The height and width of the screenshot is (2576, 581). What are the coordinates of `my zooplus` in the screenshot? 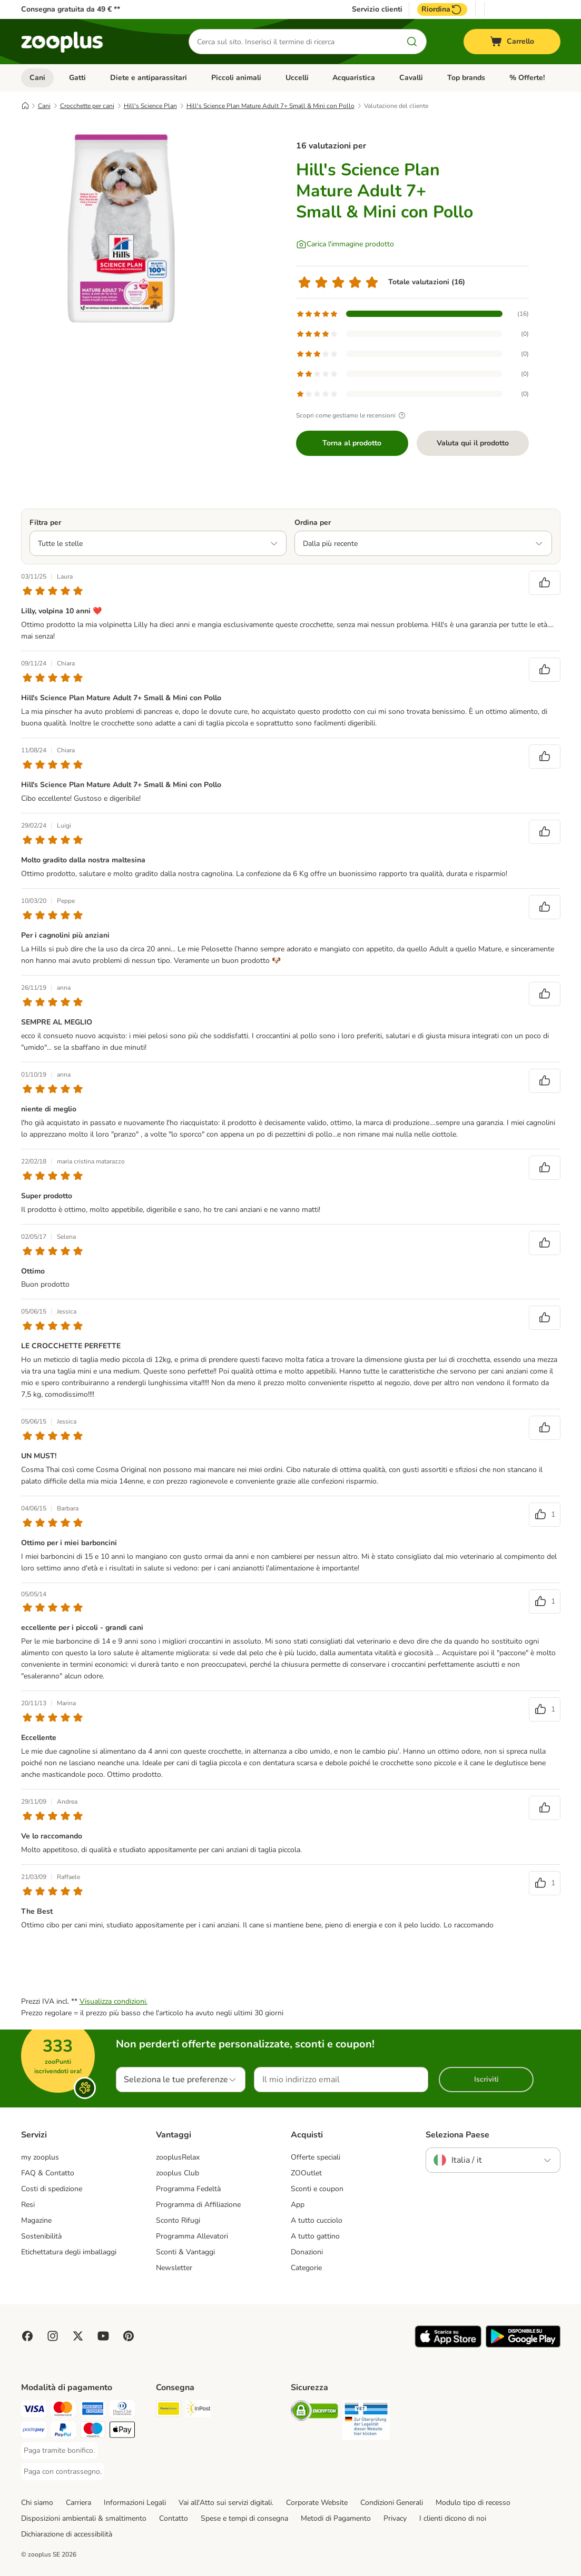 It's located at (40, 2157).